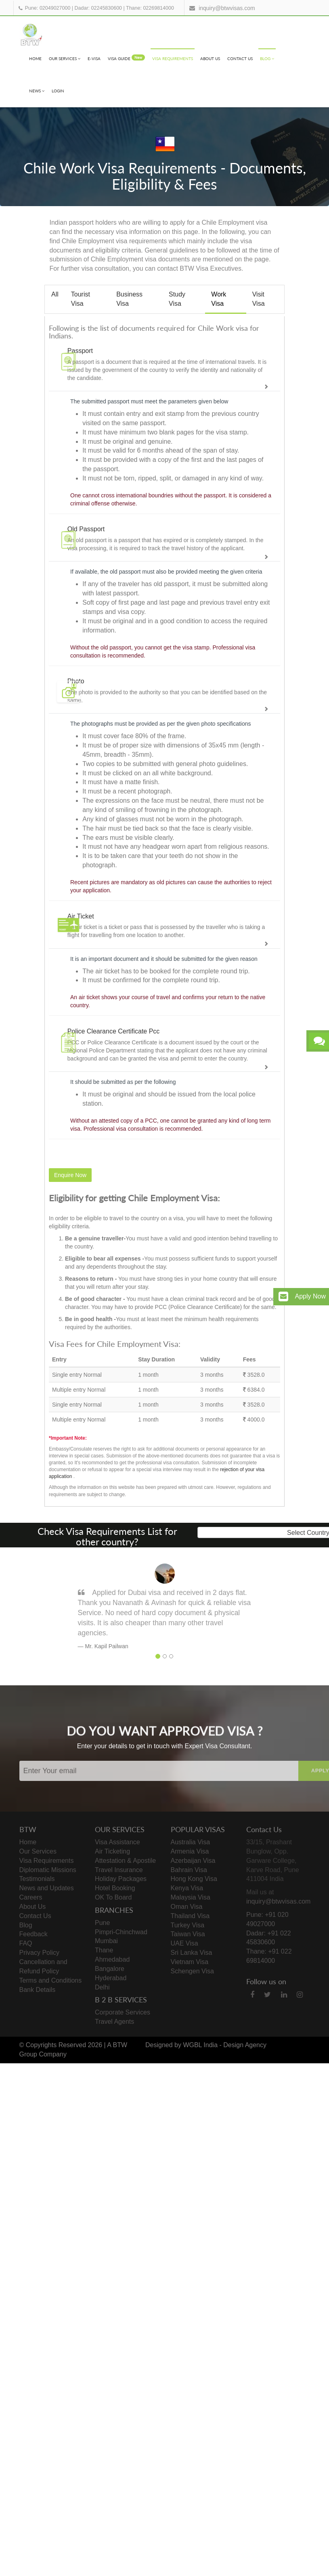 The width and height of the screenshot is (329, 2576). Describe the element at coordinates (102, 1987) in the screenshot. I see `Delhi` at that location.